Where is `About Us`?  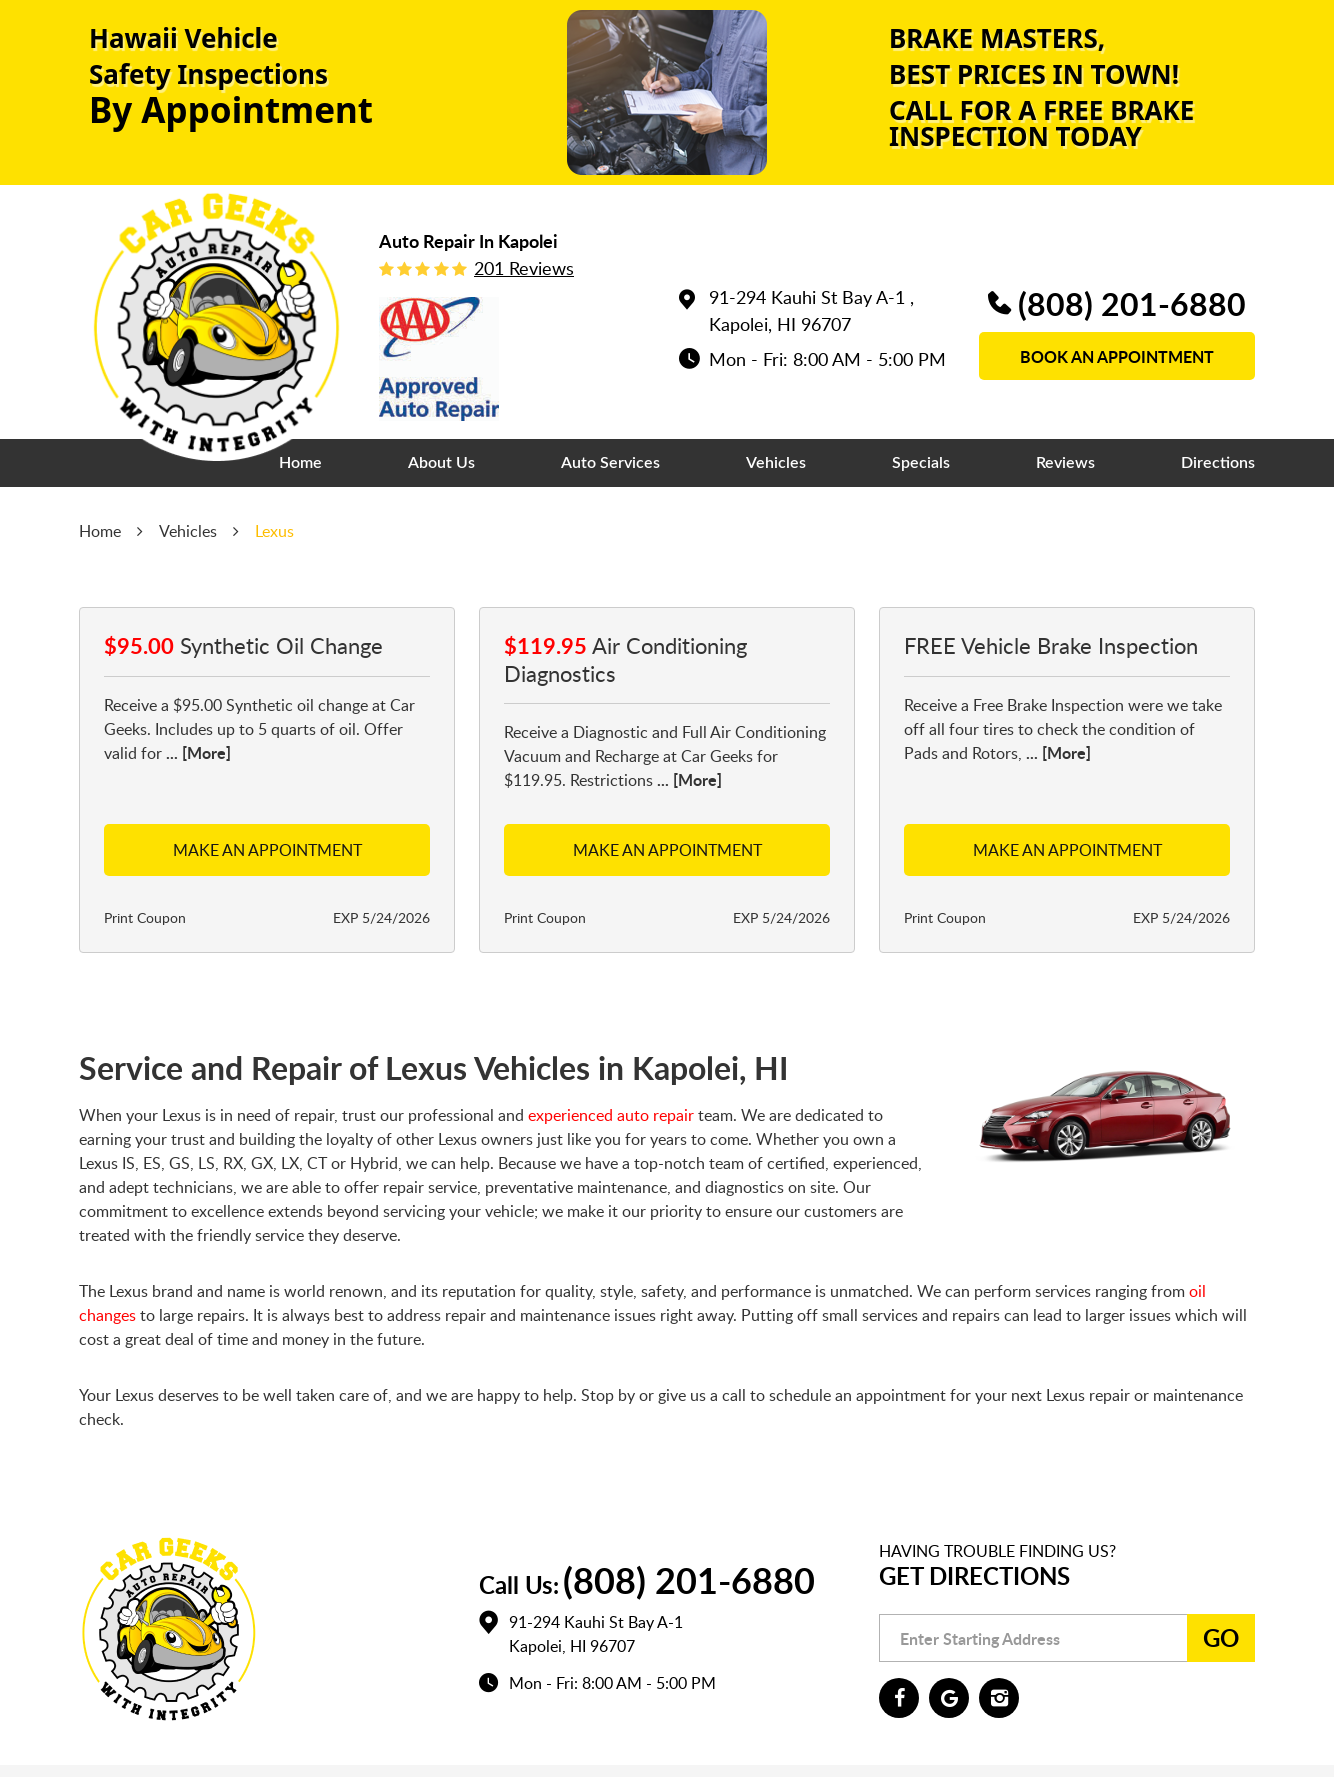 About Us is located at coordinates (441, 463).